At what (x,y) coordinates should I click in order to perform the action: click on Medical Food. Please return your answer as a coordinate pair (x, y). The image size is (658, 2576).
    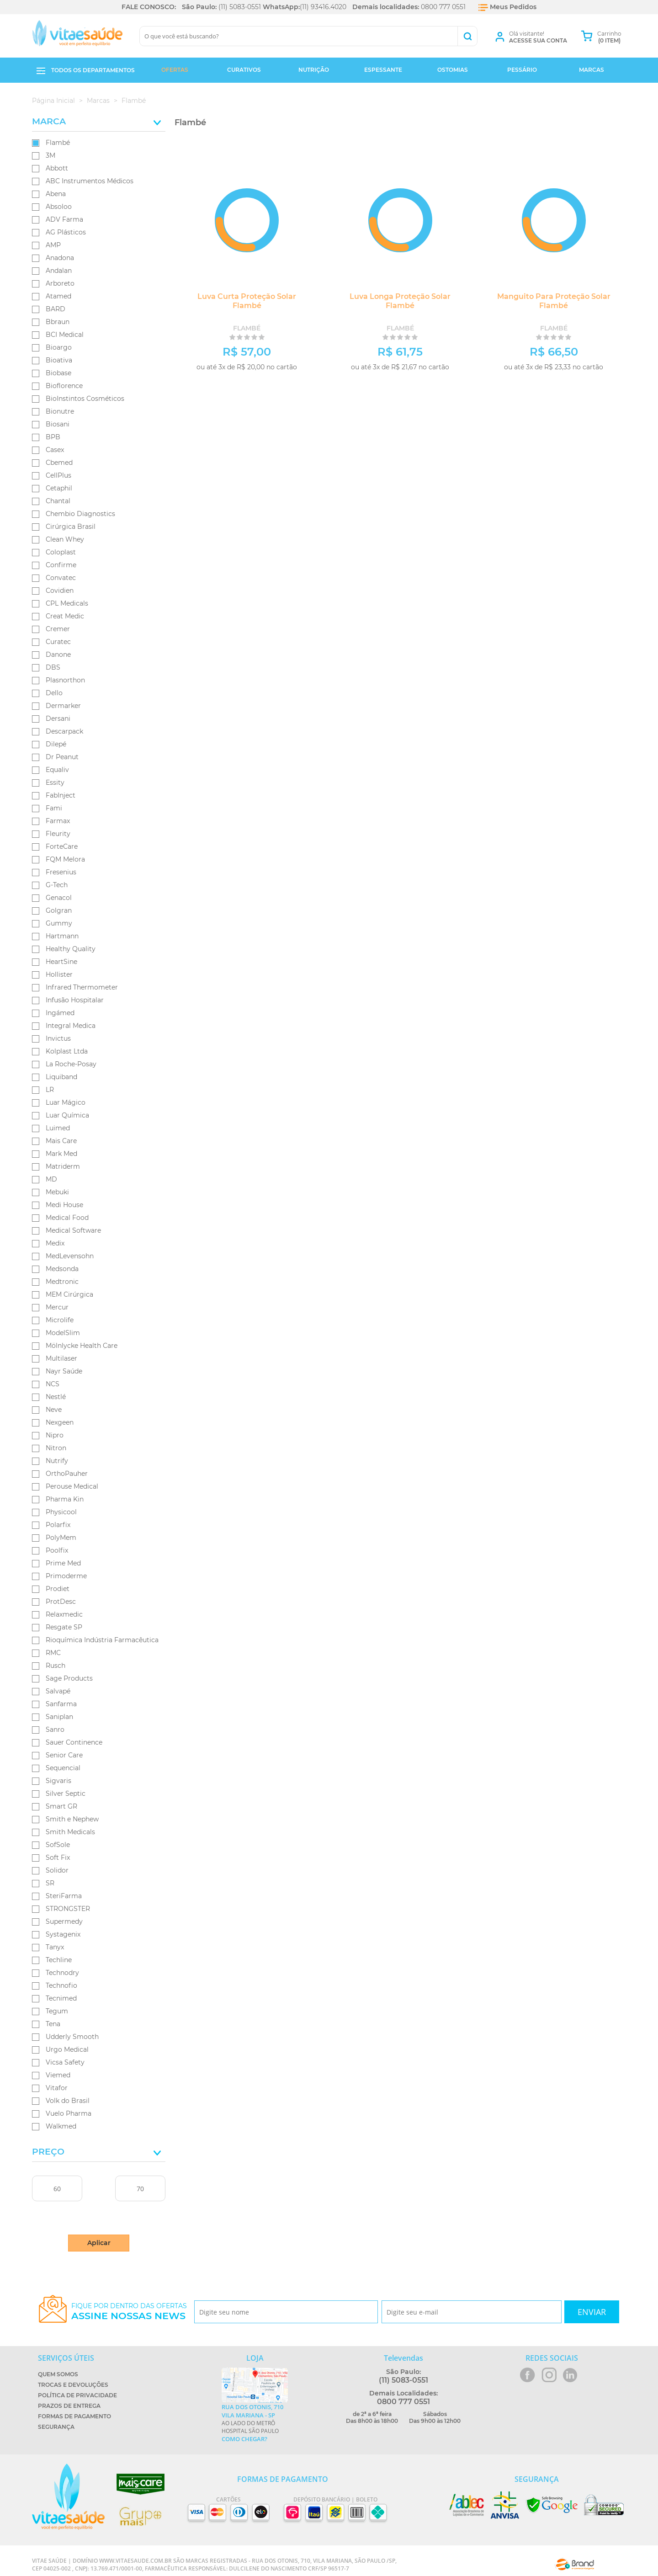
    Looking at the image, I should click on (67, 1217).